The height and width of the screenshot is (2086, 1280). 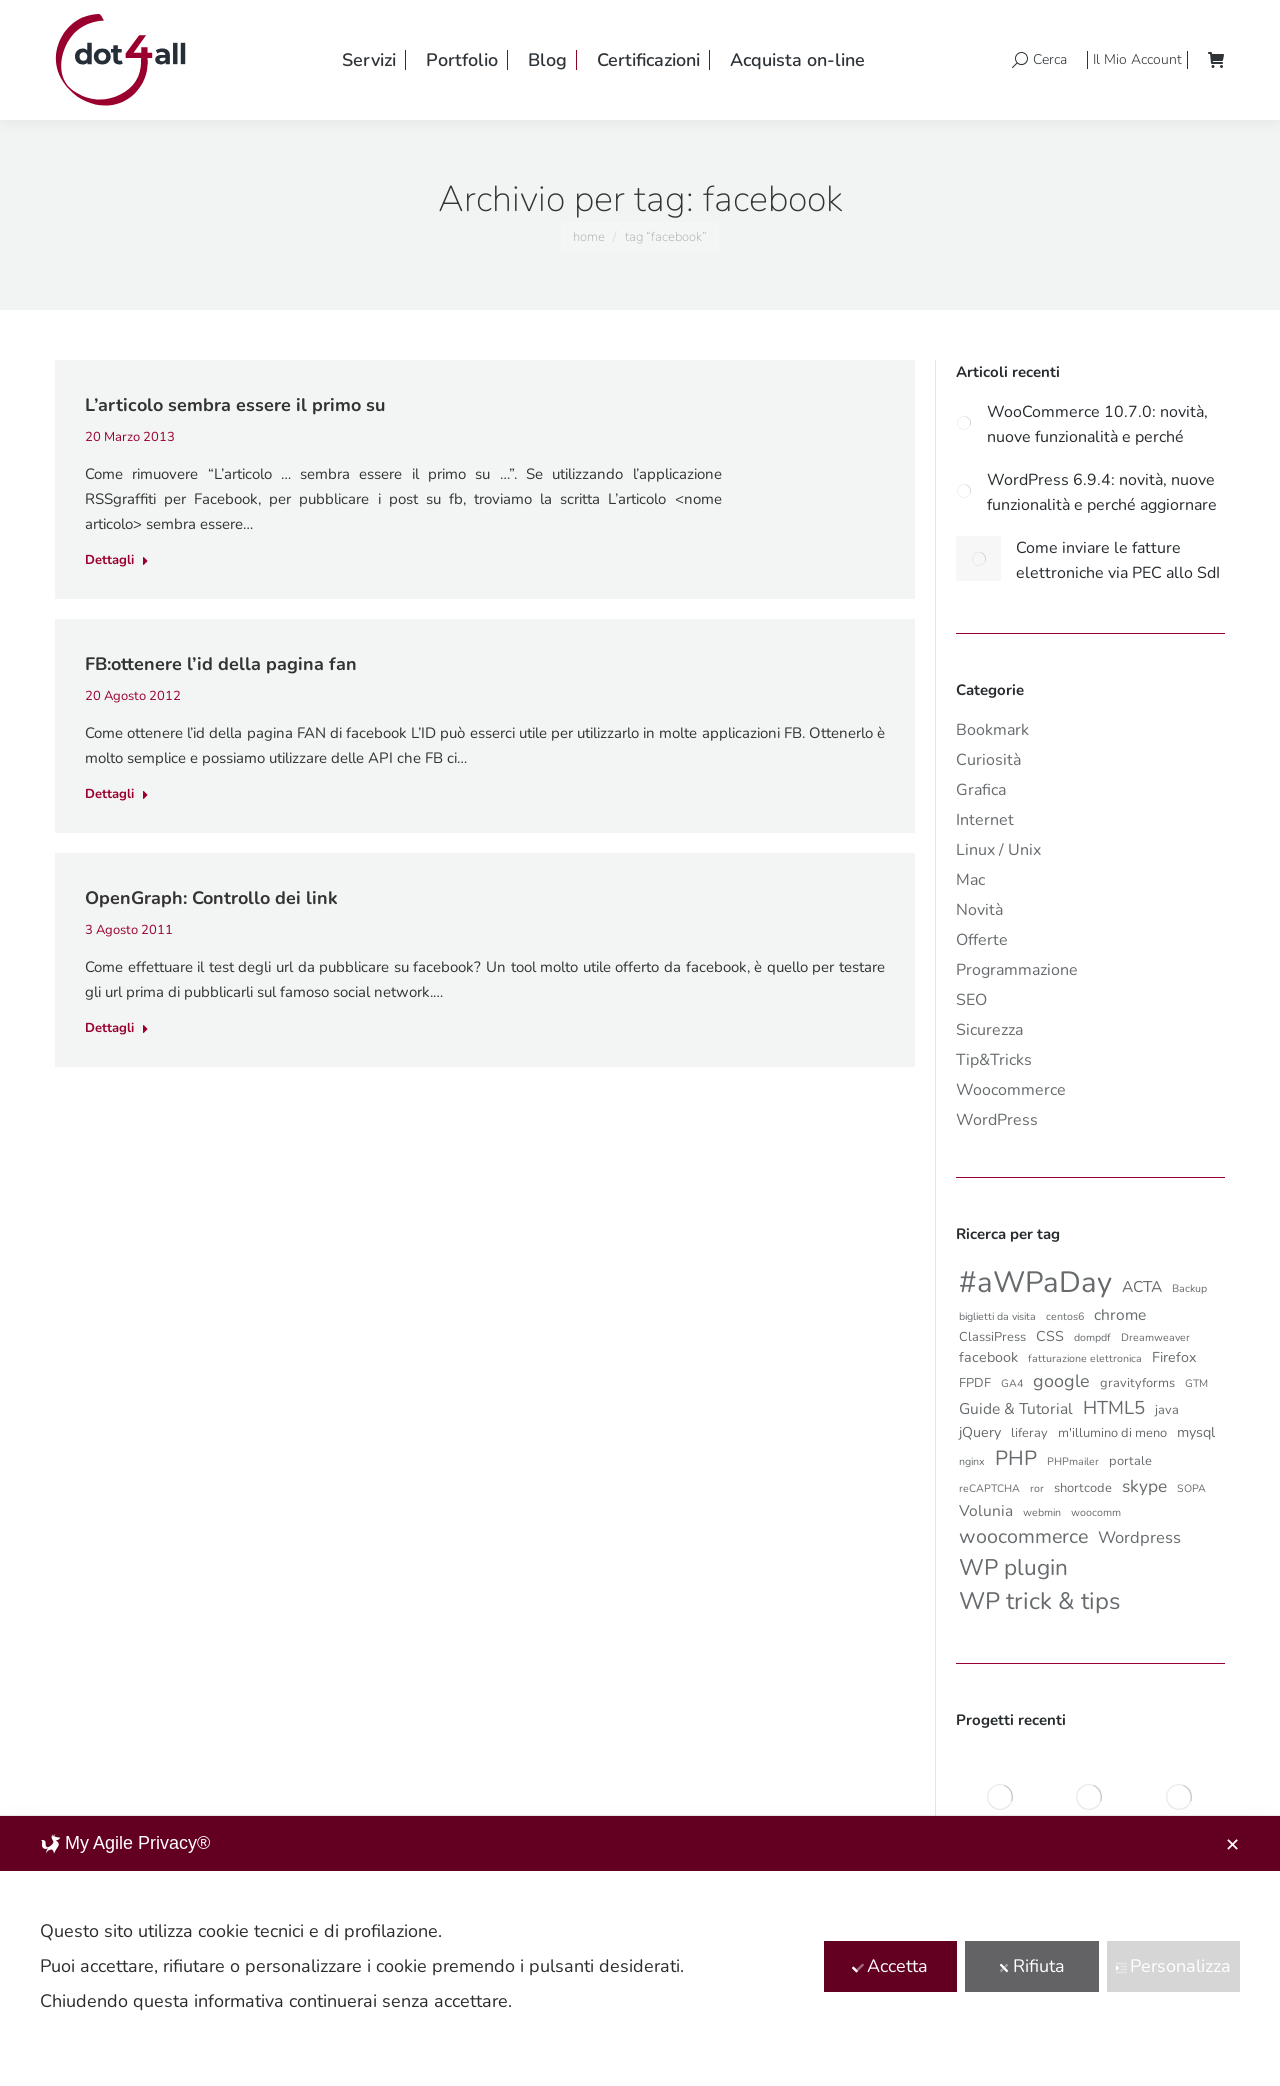 What do you see at coordinates (1139, 1537) in the screenshot?
I see `Wordpress [Wordpress (5 elementi)]` at bounding box center [1139, 1537].